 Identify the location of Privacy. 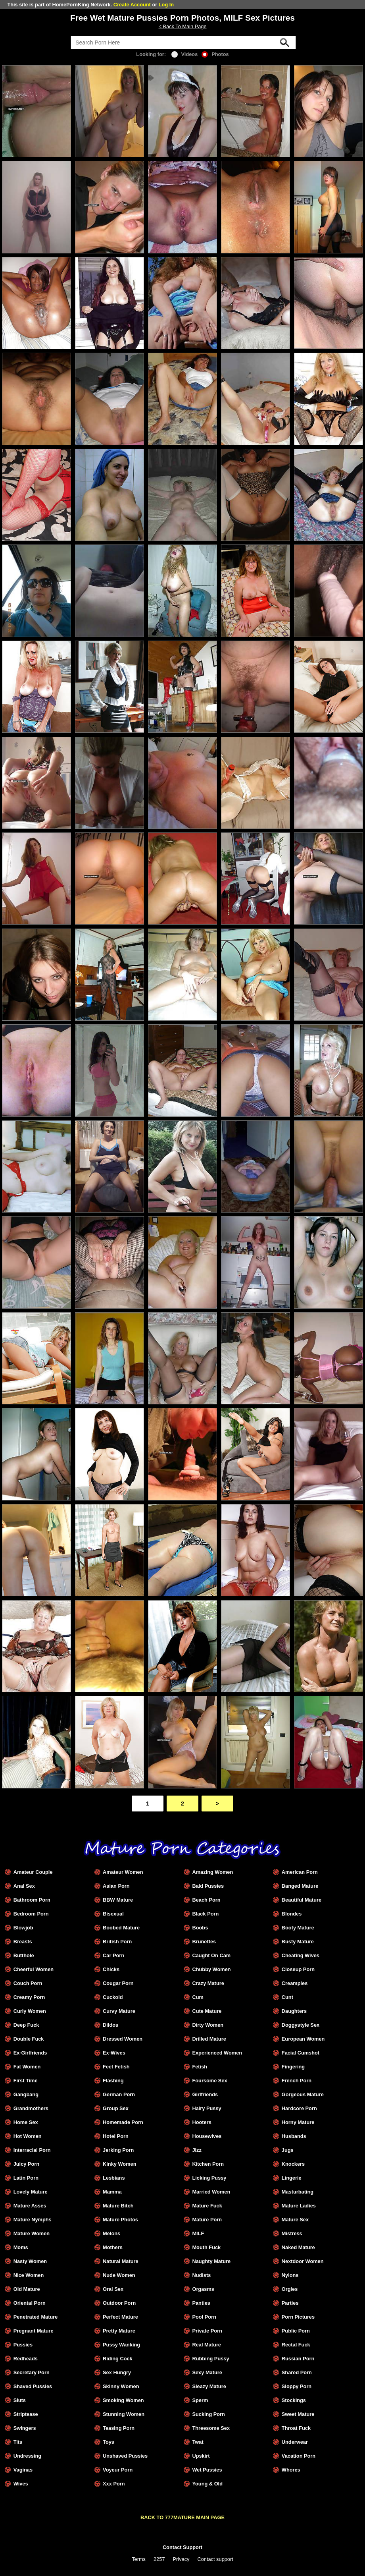
(181, 2559).